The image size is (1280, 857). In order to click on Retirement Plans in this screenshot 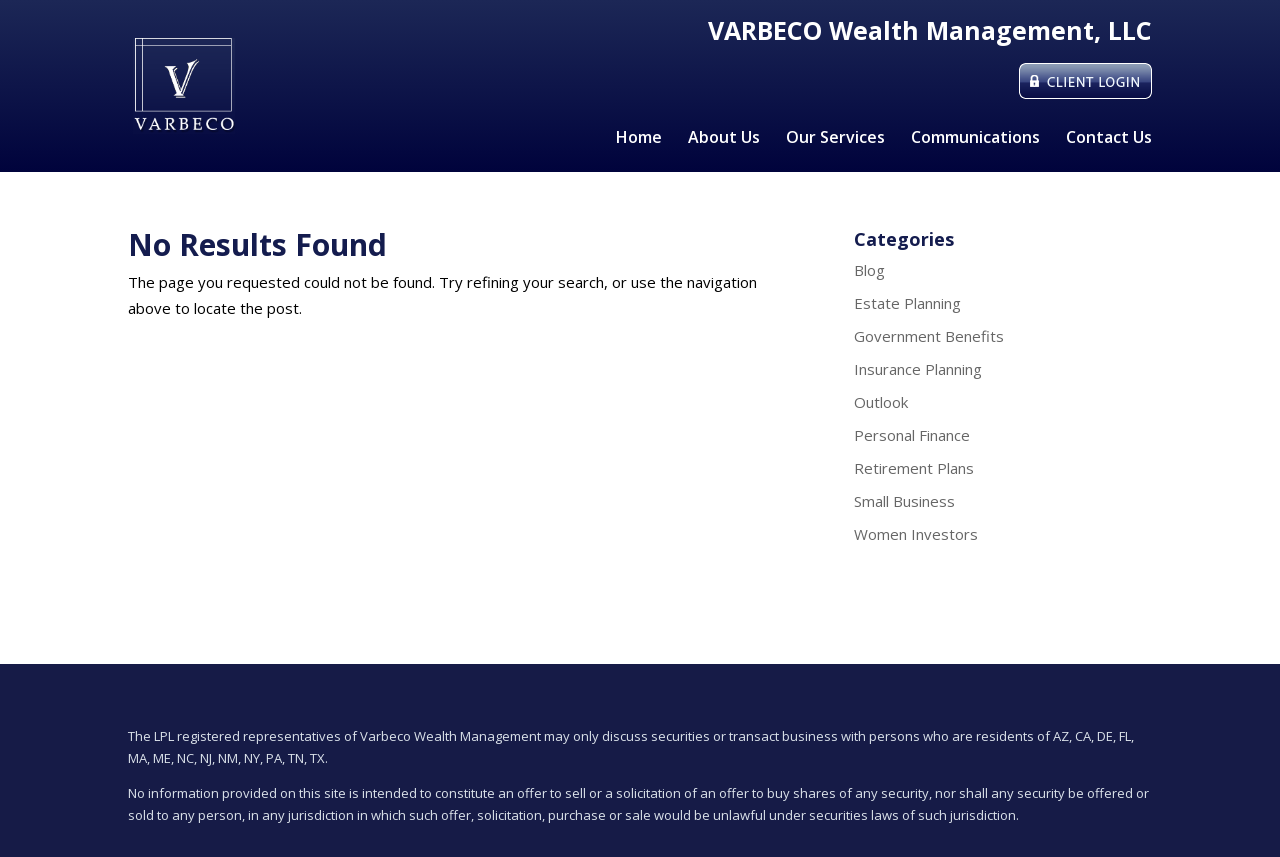, I will do `click(914, 468)`.